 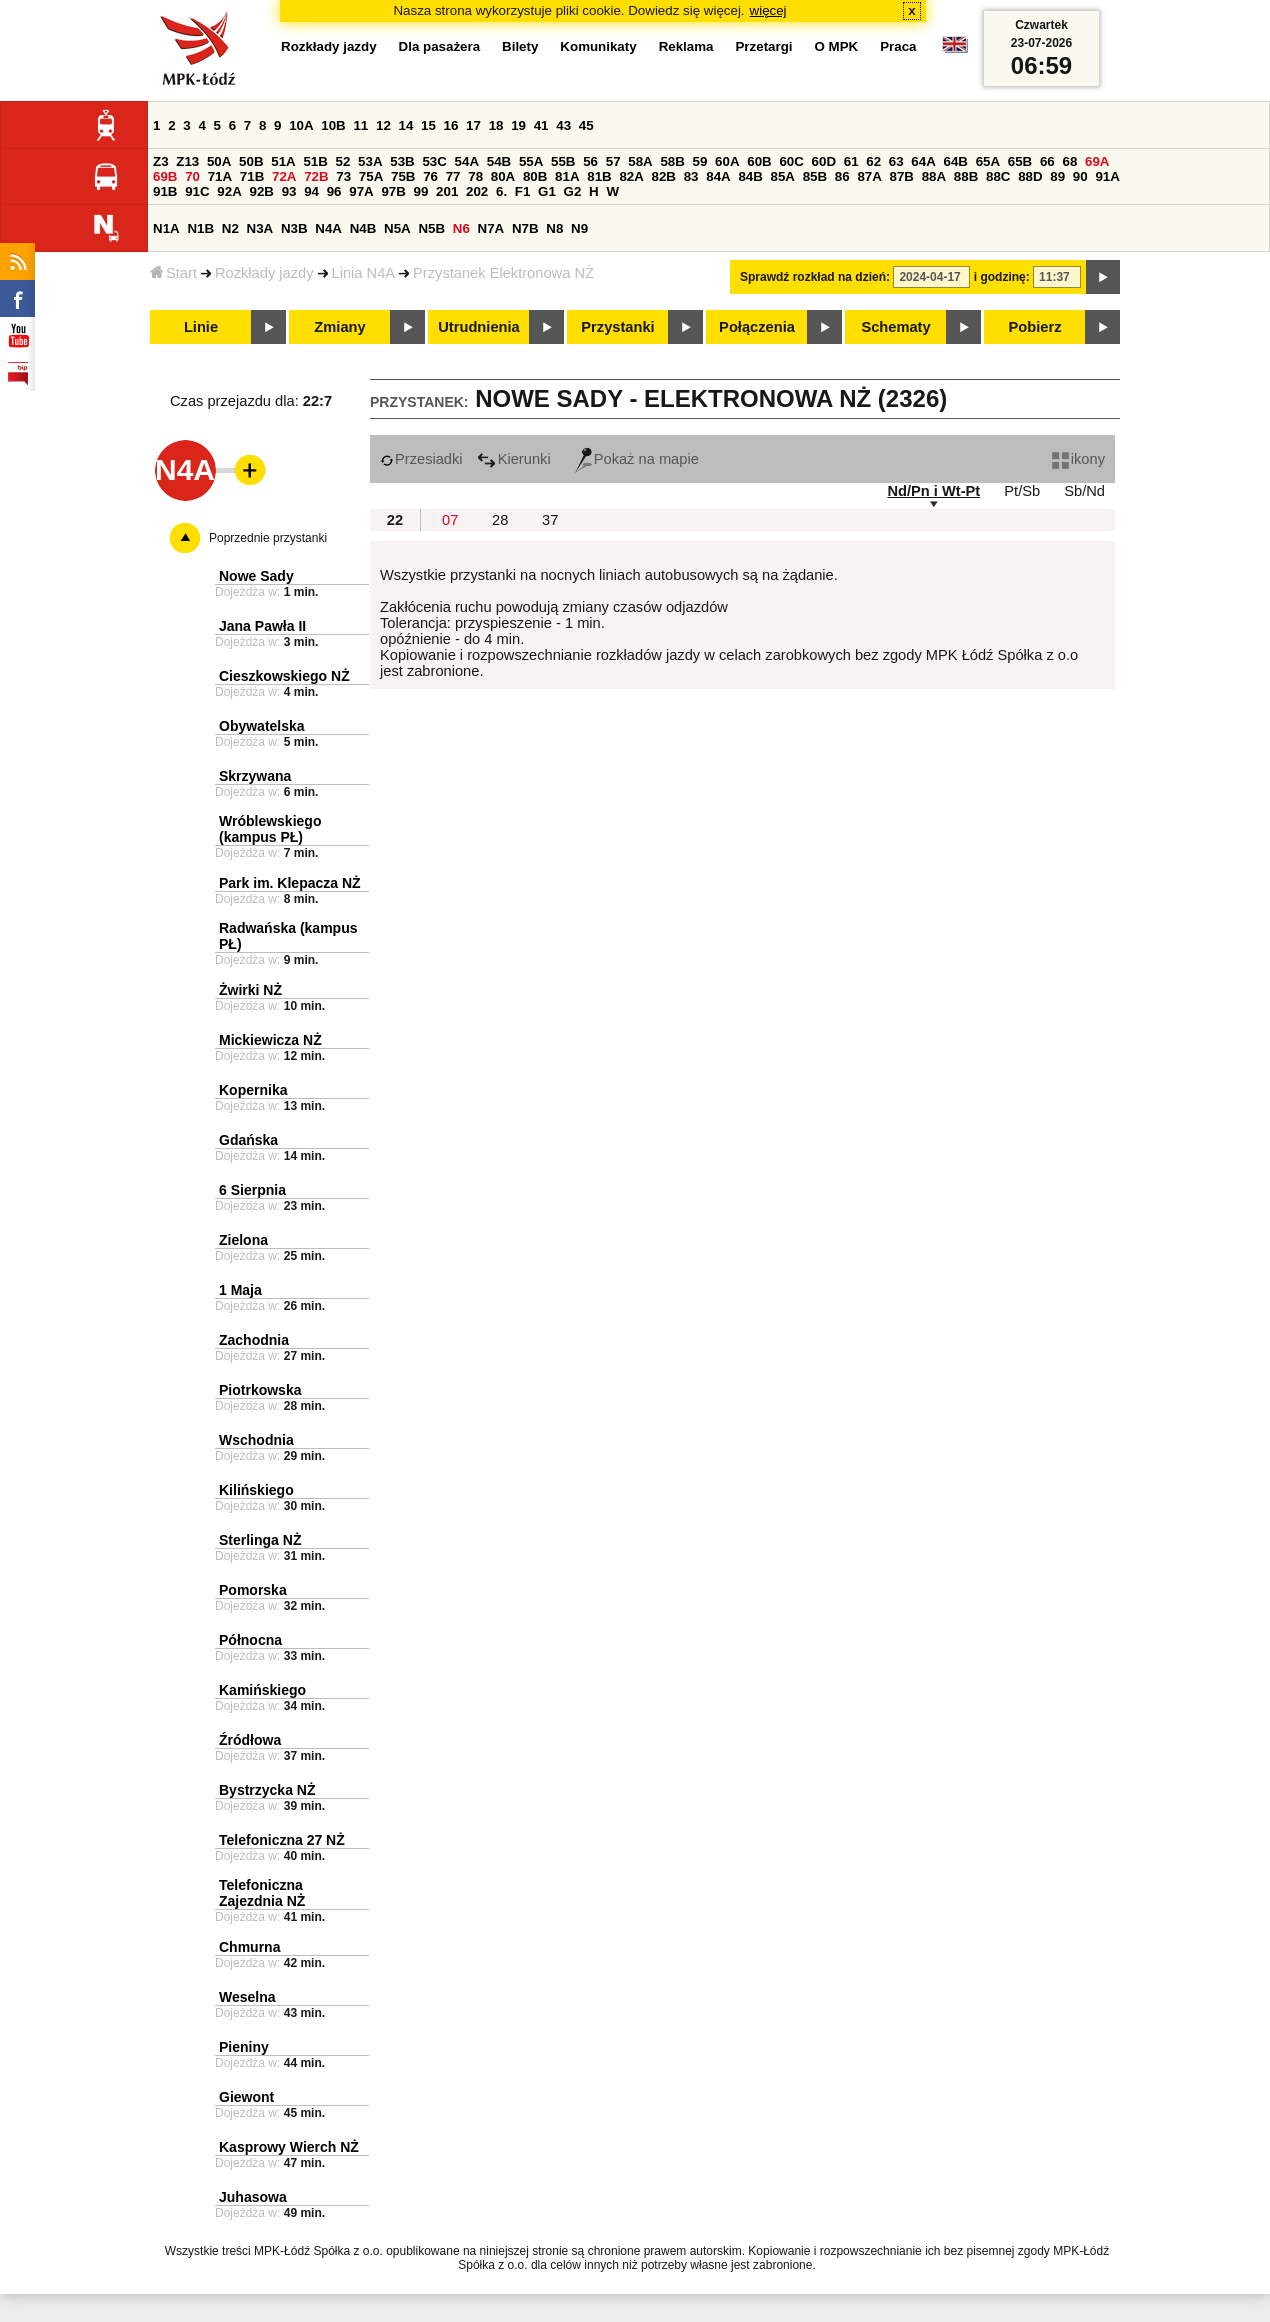 I want to click on G2, so click(x=573, y=191).